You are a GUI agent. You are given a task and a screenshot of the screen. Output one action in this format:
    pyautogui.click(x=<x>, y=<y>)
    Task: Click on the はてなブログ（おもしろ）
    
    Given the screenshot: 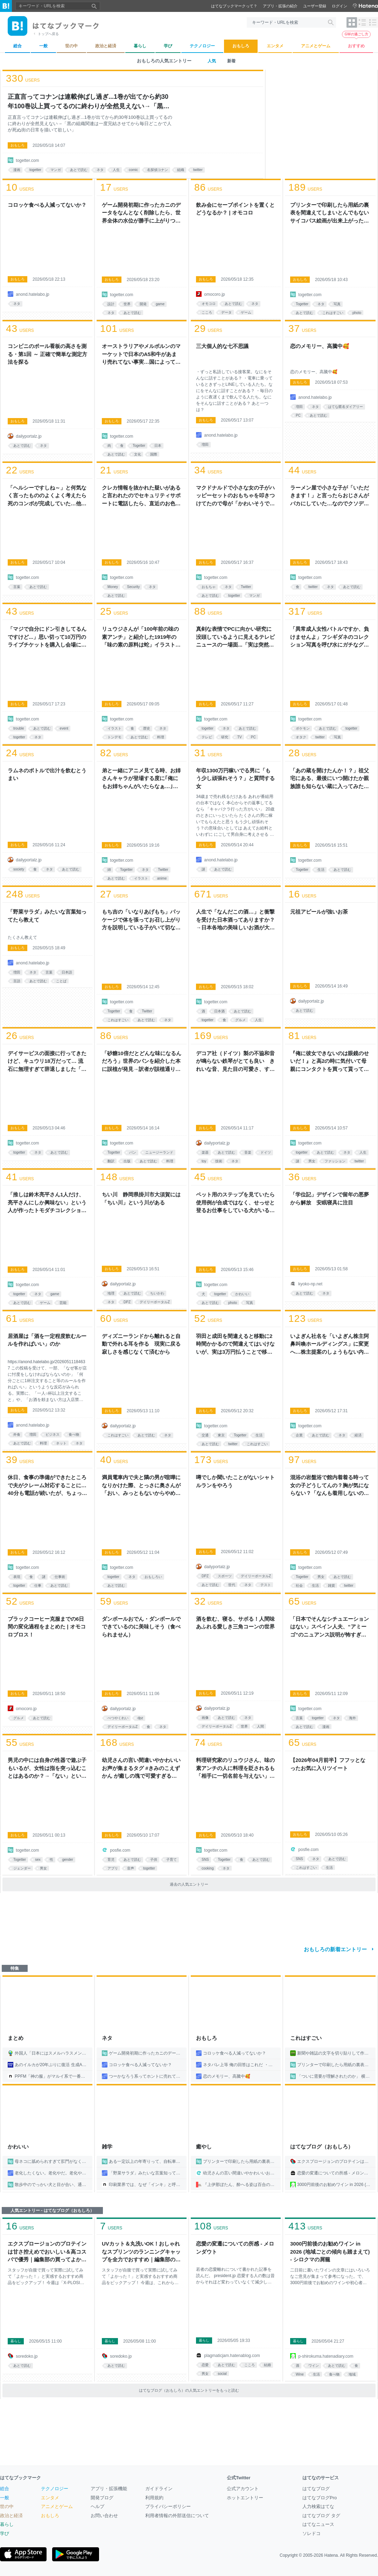 What is the action you would take?
    pyautogui.click(x=321, y=2147)
    